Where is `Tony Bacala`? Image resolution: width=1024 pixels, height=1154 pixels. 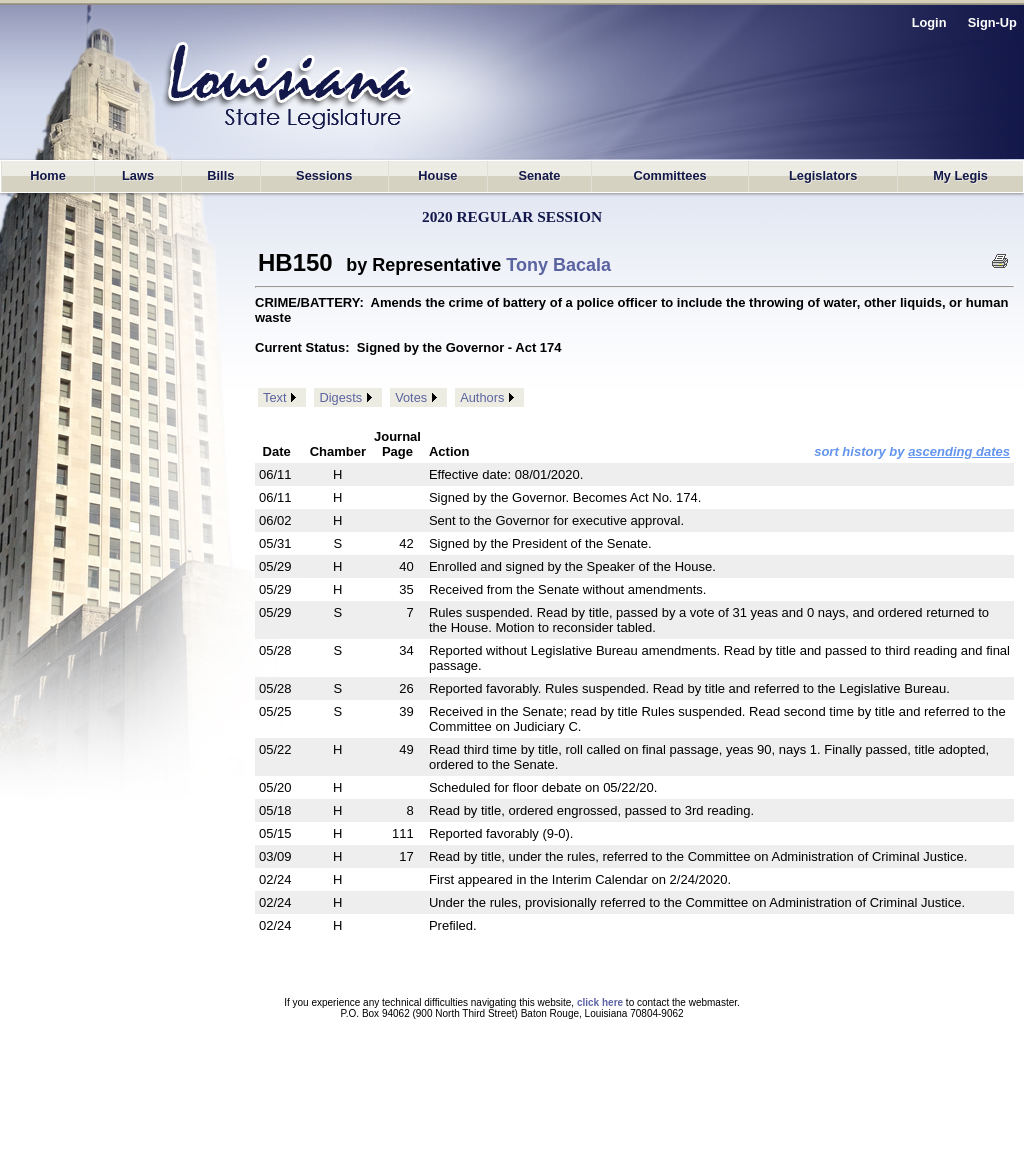 Tony Bacala is located at coordinates (558, 265).